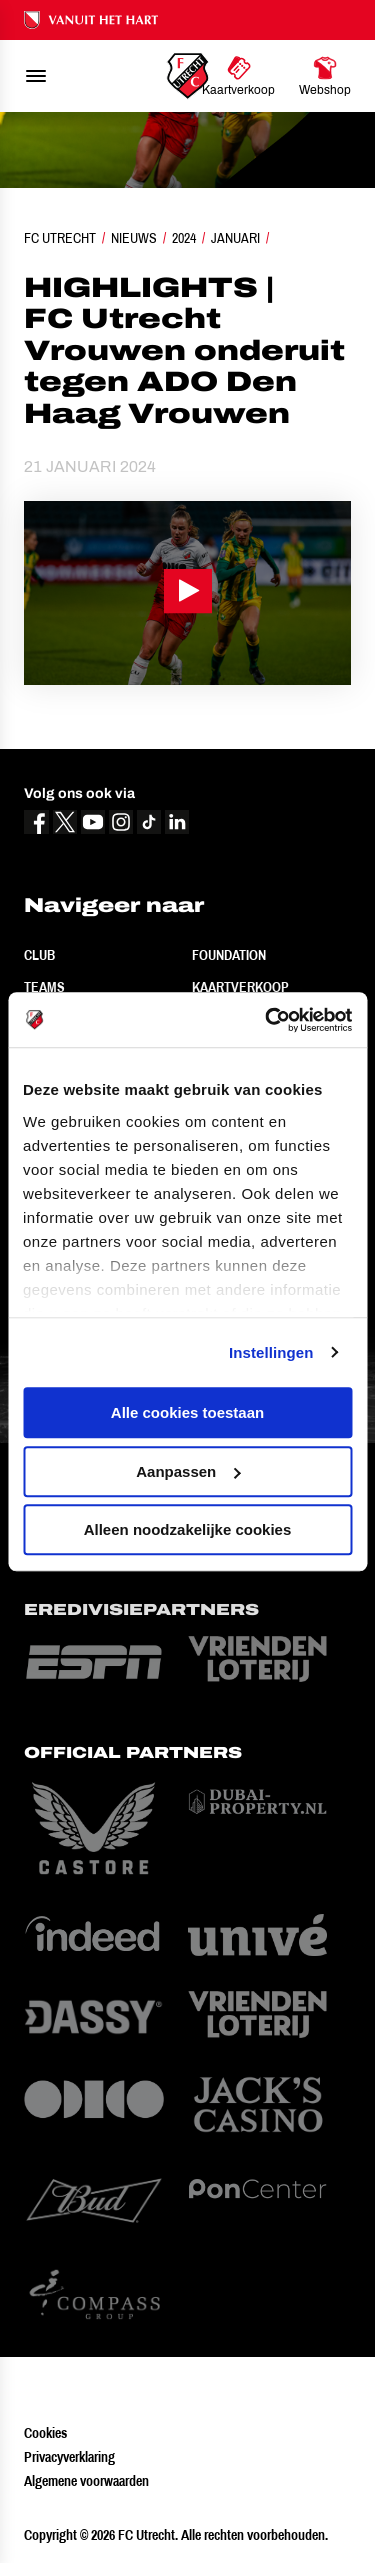  Describe the element at coordinates (60, 238) in the screenshot. I see `FC Utrecht` at that location.